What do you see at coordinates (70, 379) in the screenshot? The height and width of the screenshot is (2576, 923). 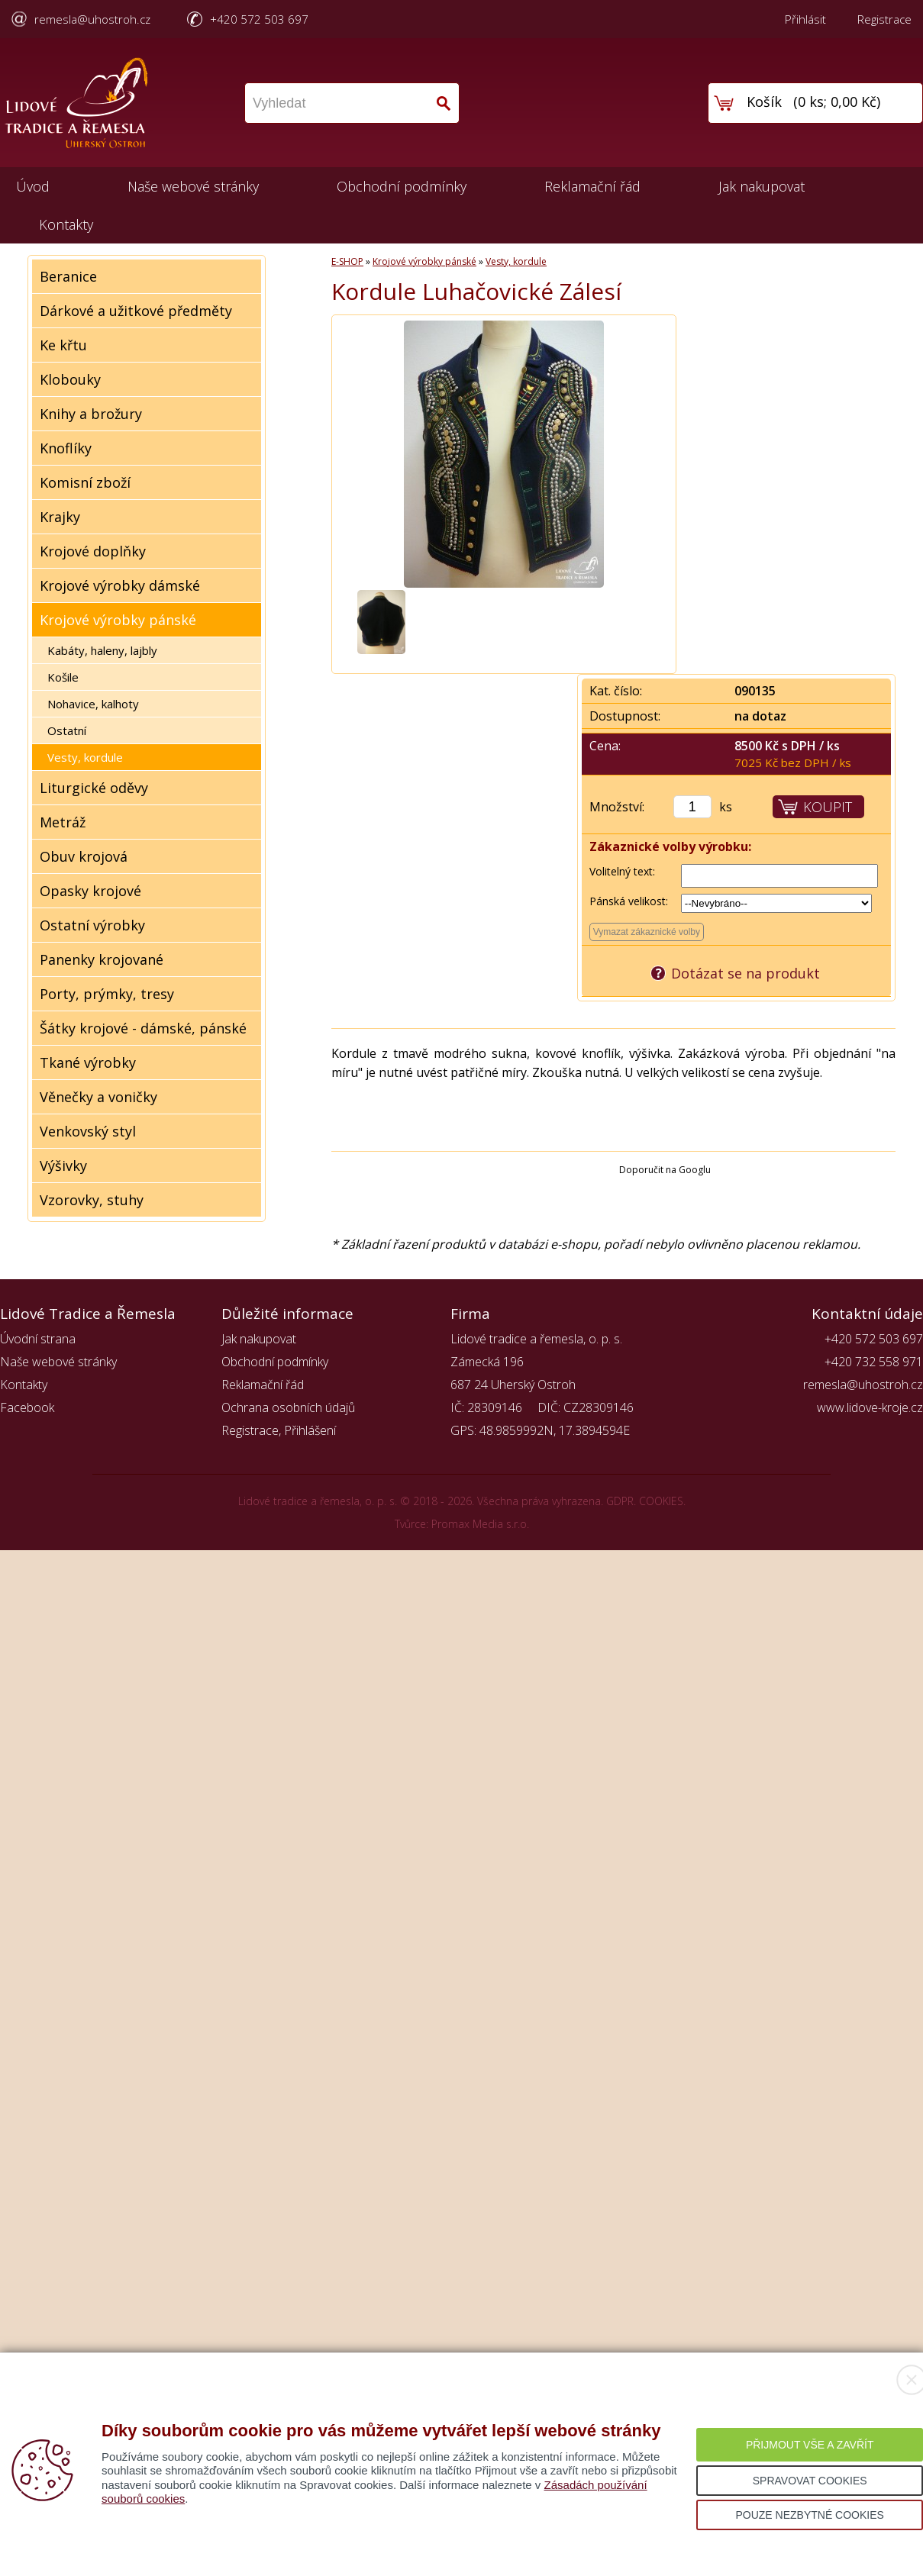 I see `Klobouky` at bounding box center [70, 379].